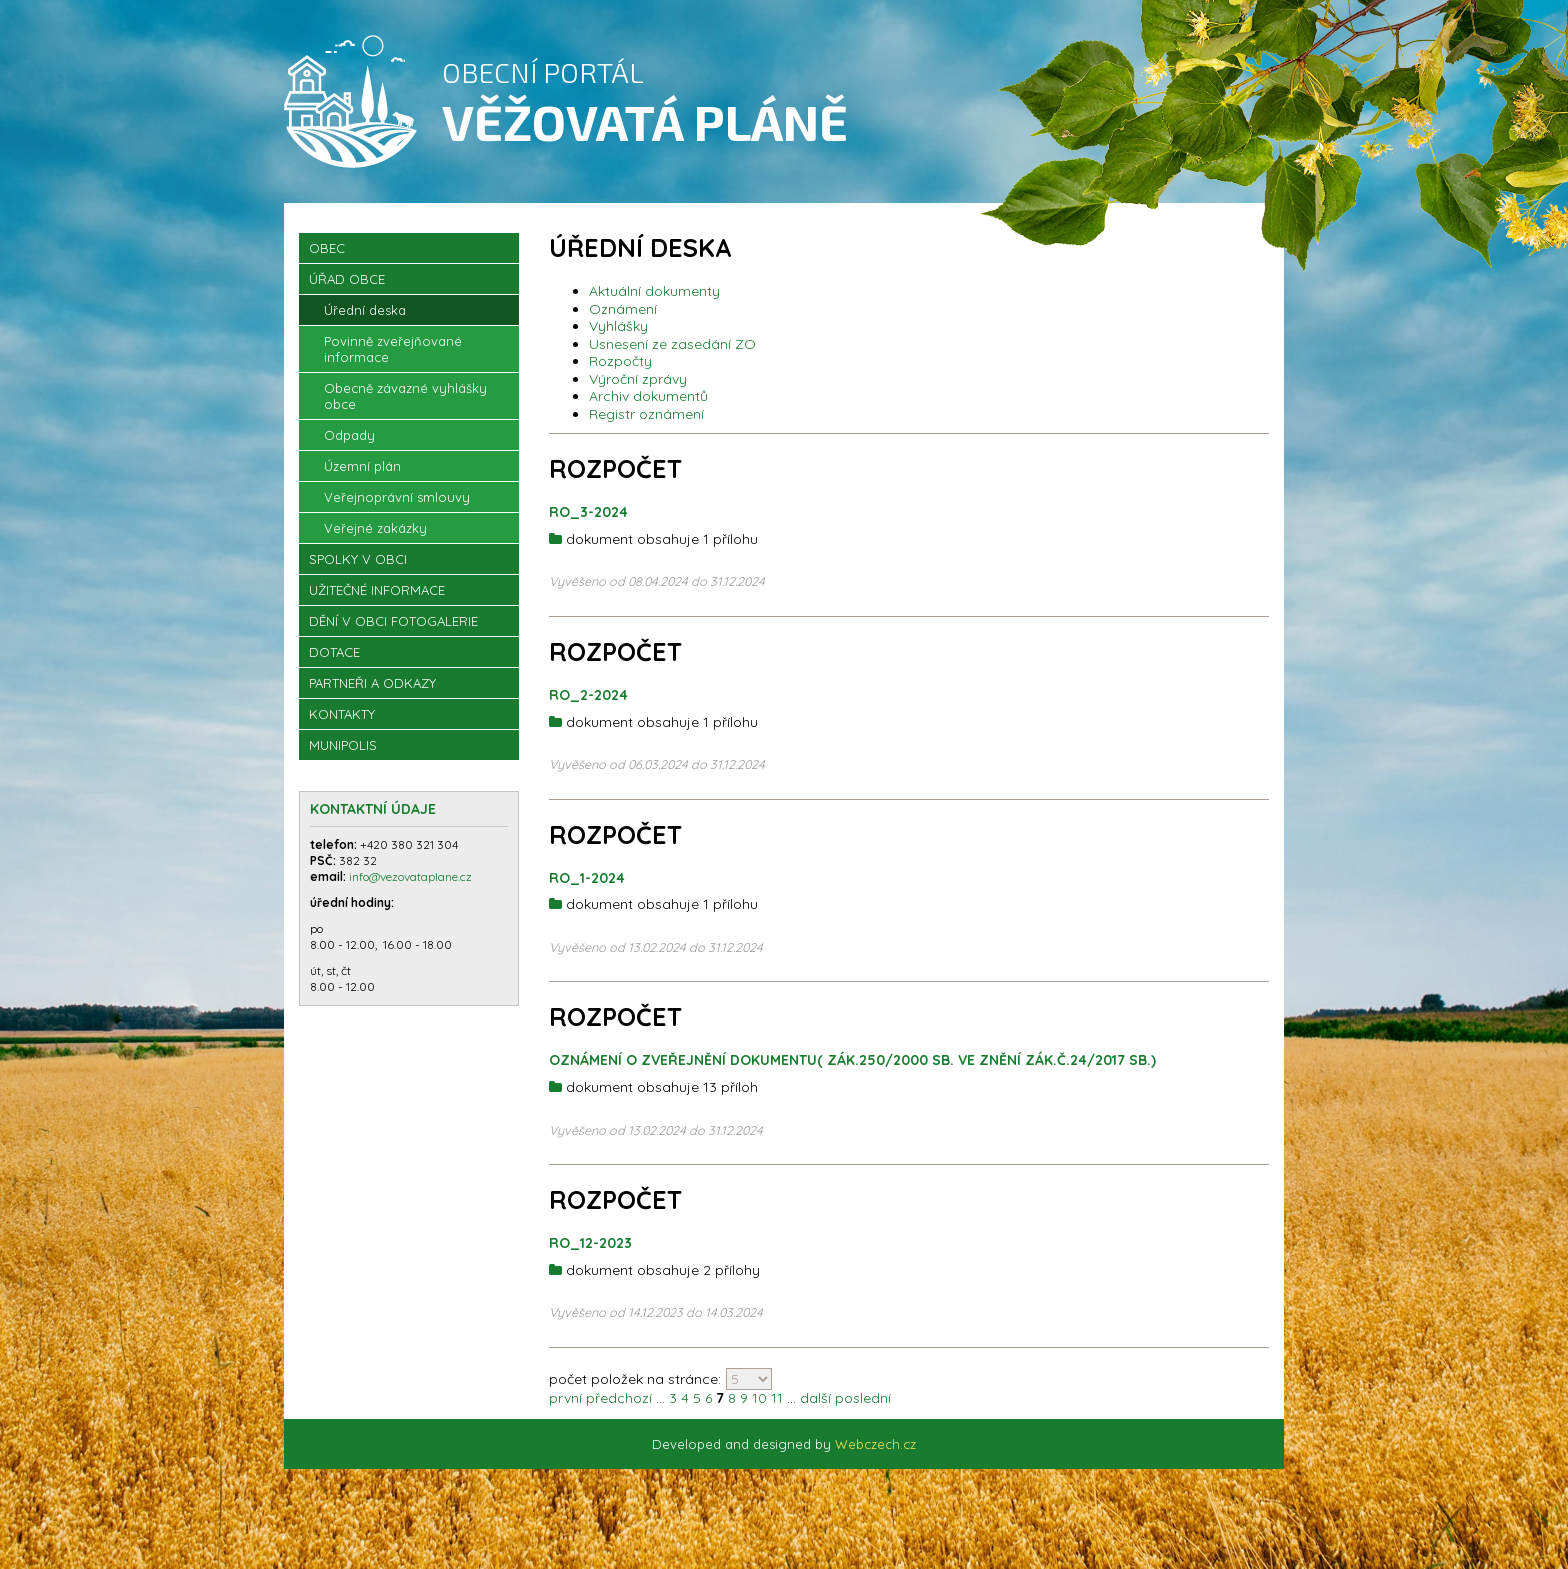 The image size is (1568, 1569). What do you see at coordinates (365, 310) in the screenshot?
I see `Úřední deska` at bounding box center [365, 310].